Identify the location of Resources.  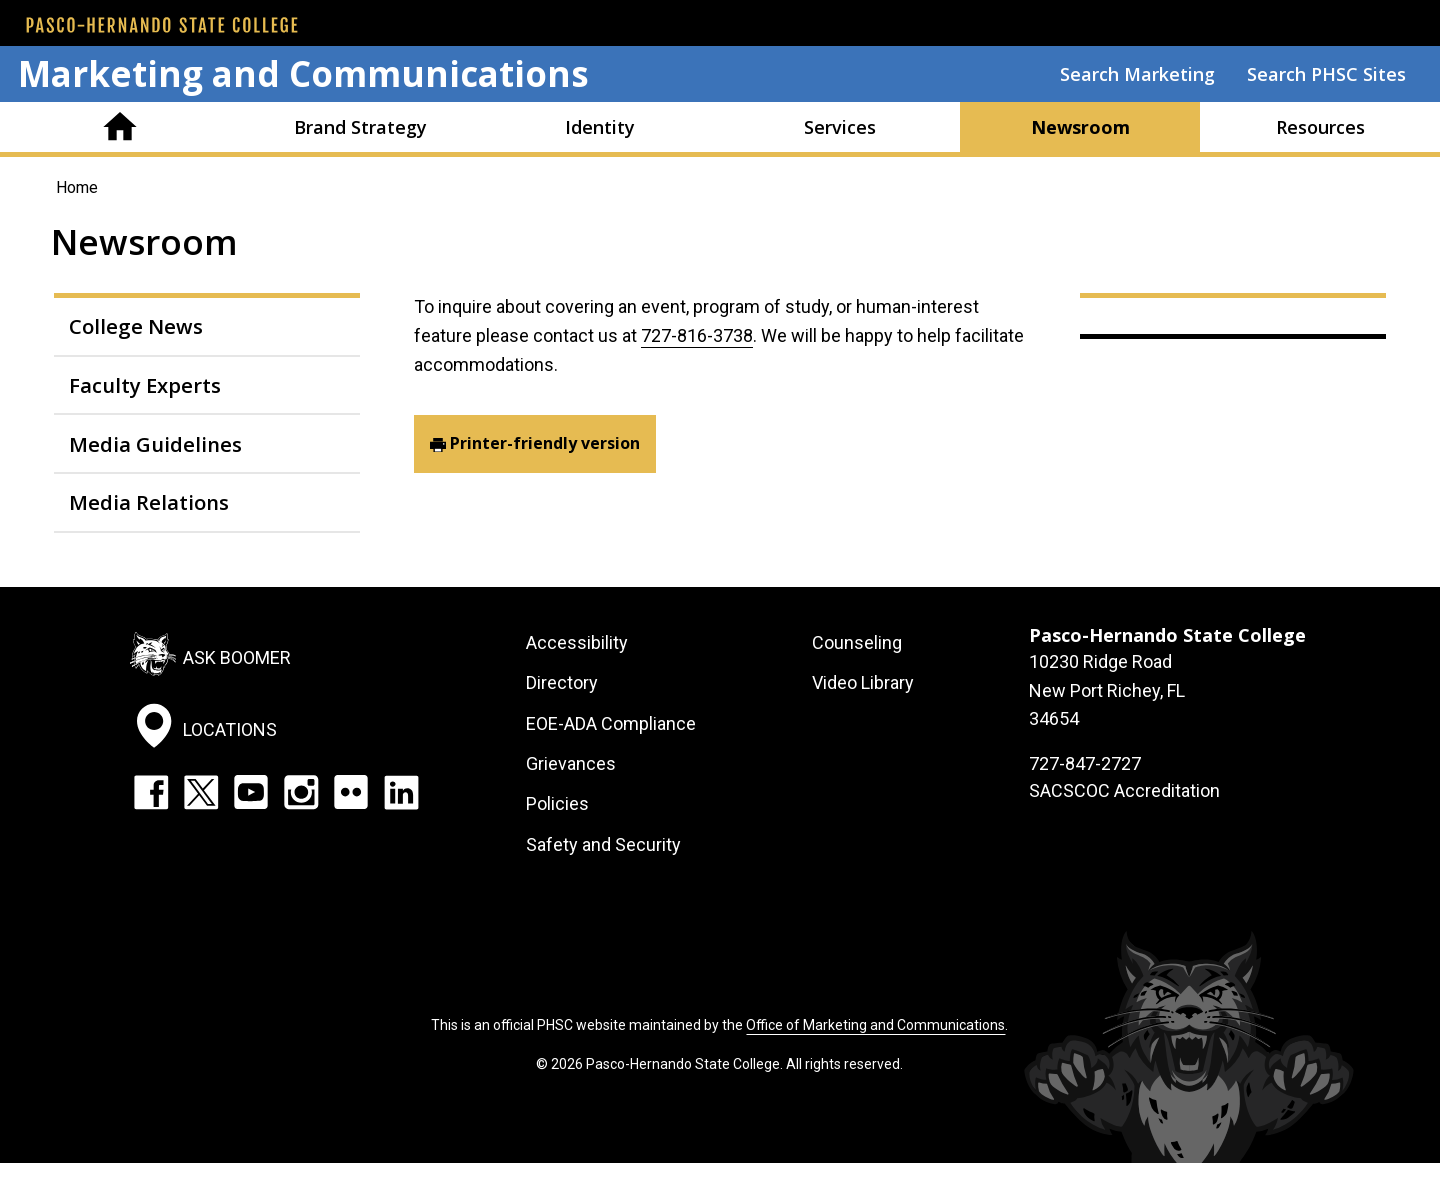
(1320, 127).